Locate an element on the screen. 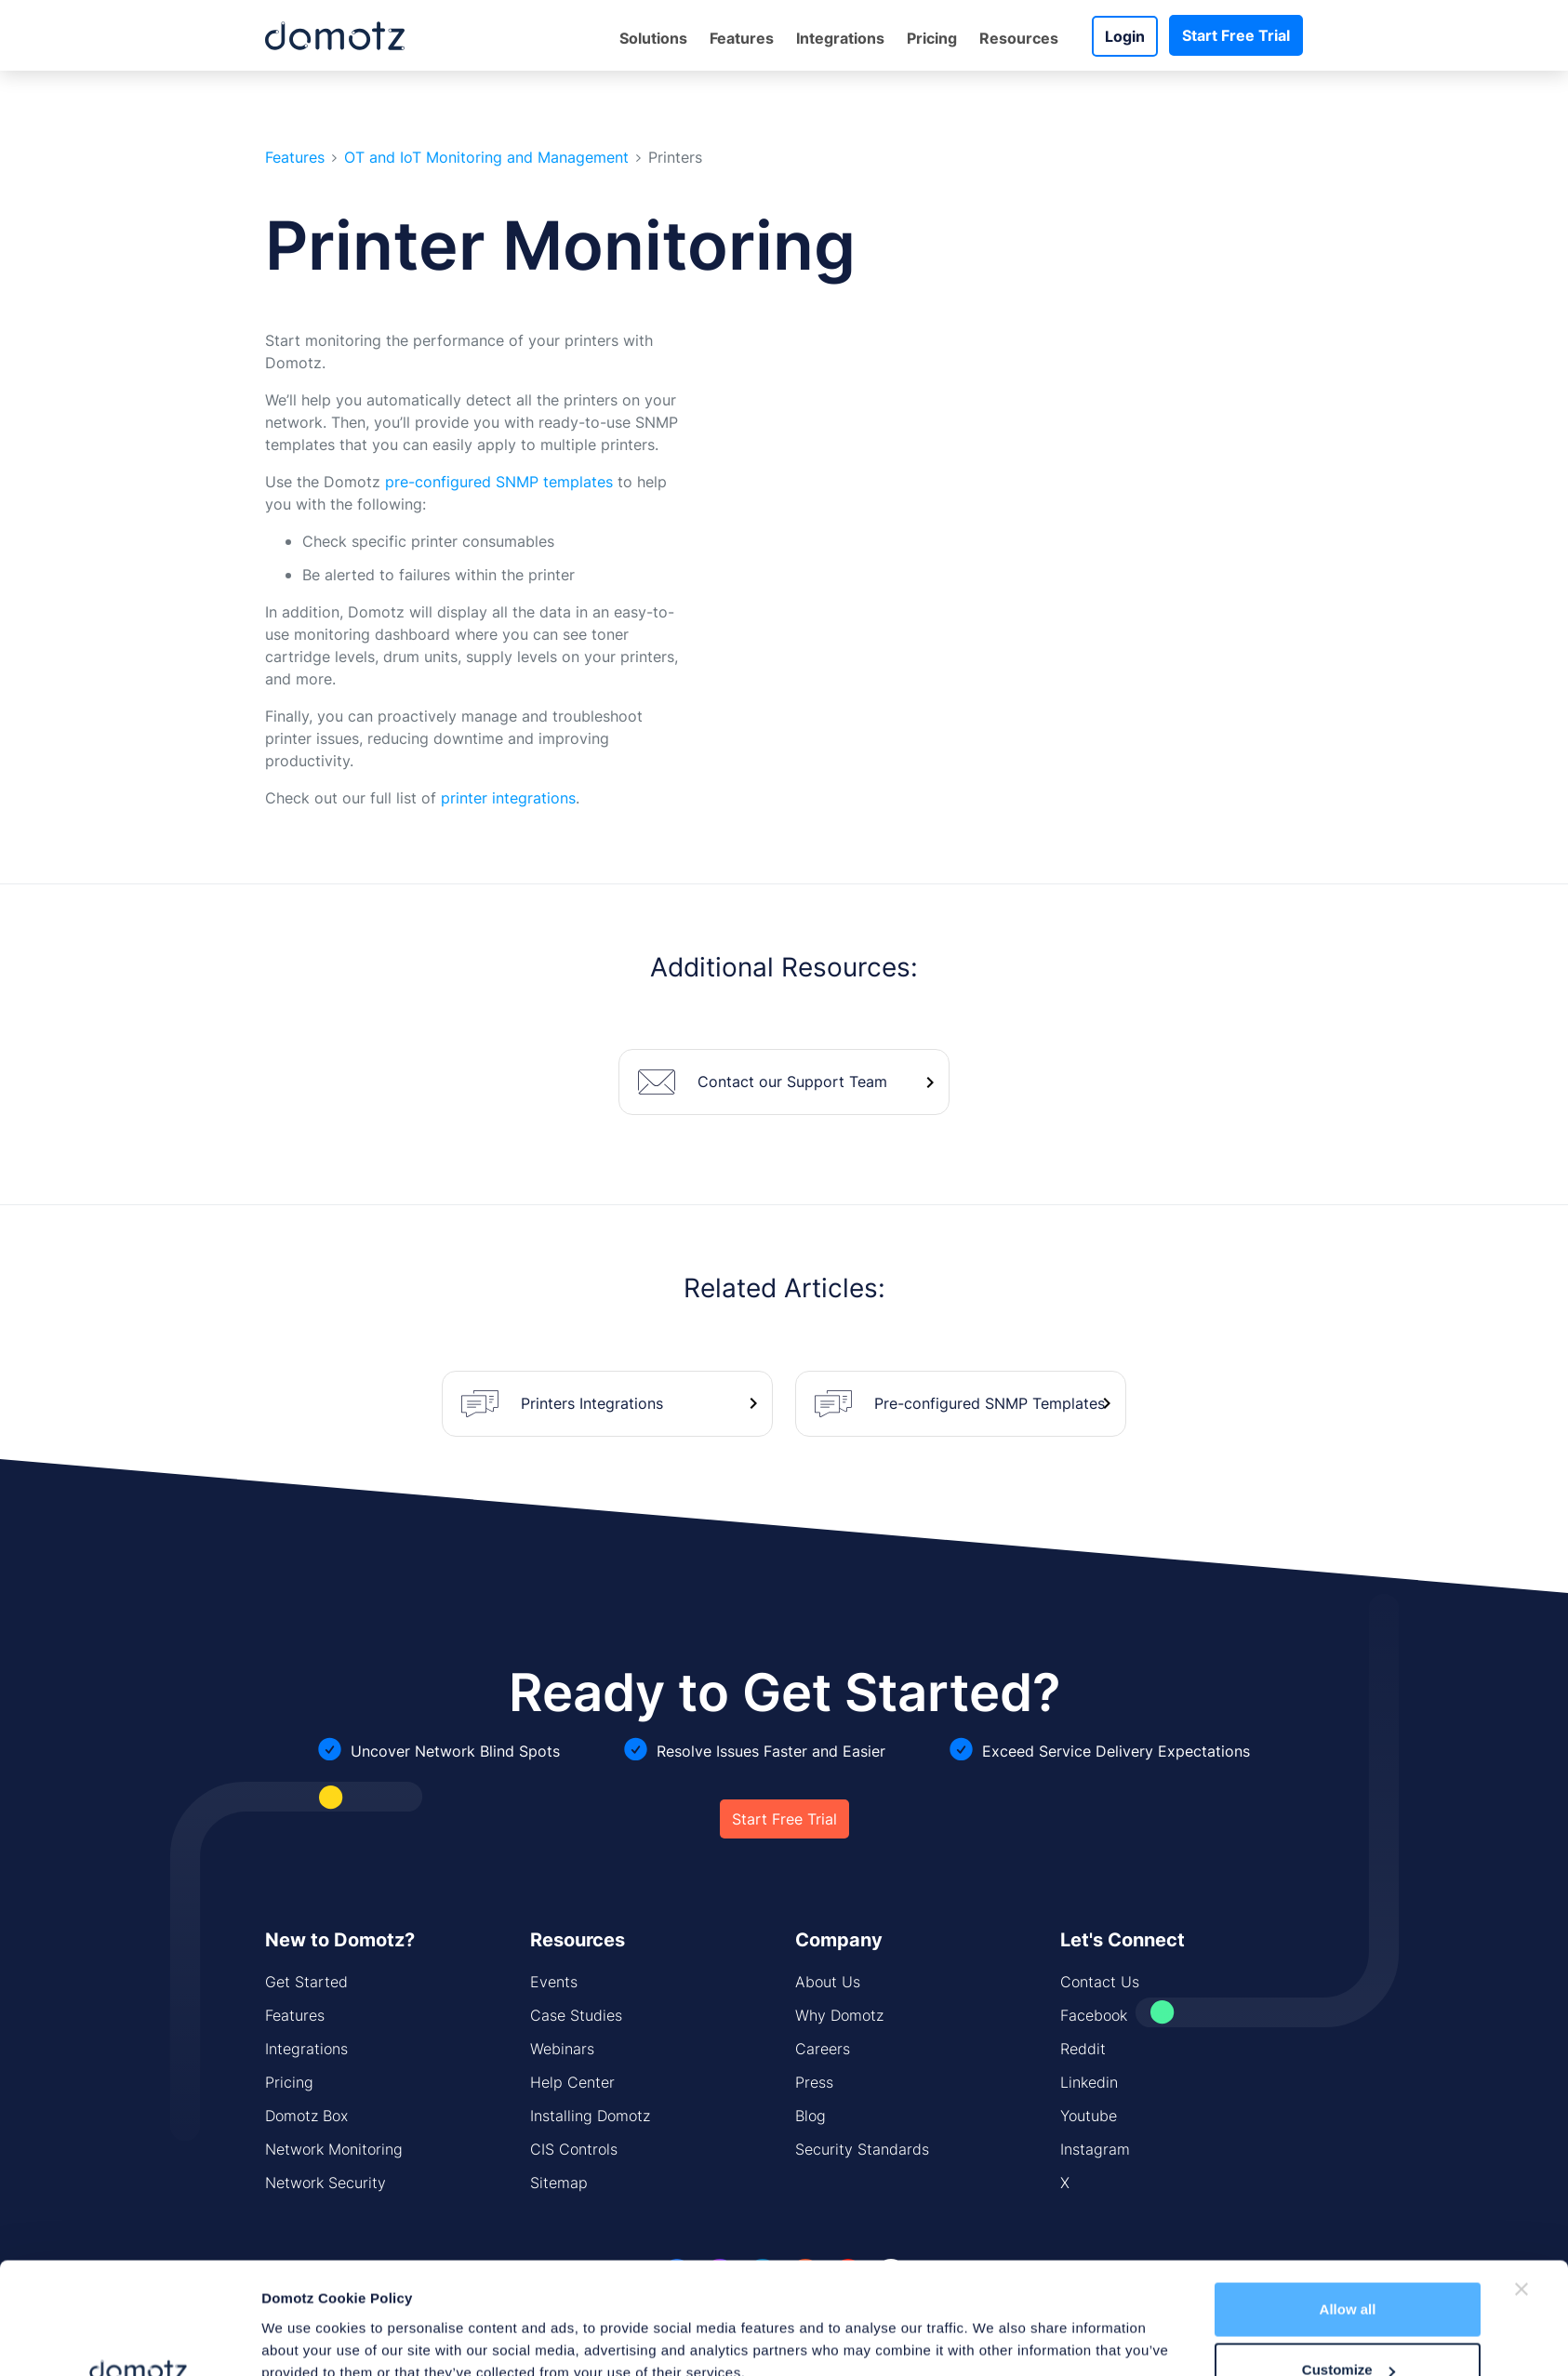 The image size is (1568, 2376). [Close banner] is located at coordinates (1521, 2184).